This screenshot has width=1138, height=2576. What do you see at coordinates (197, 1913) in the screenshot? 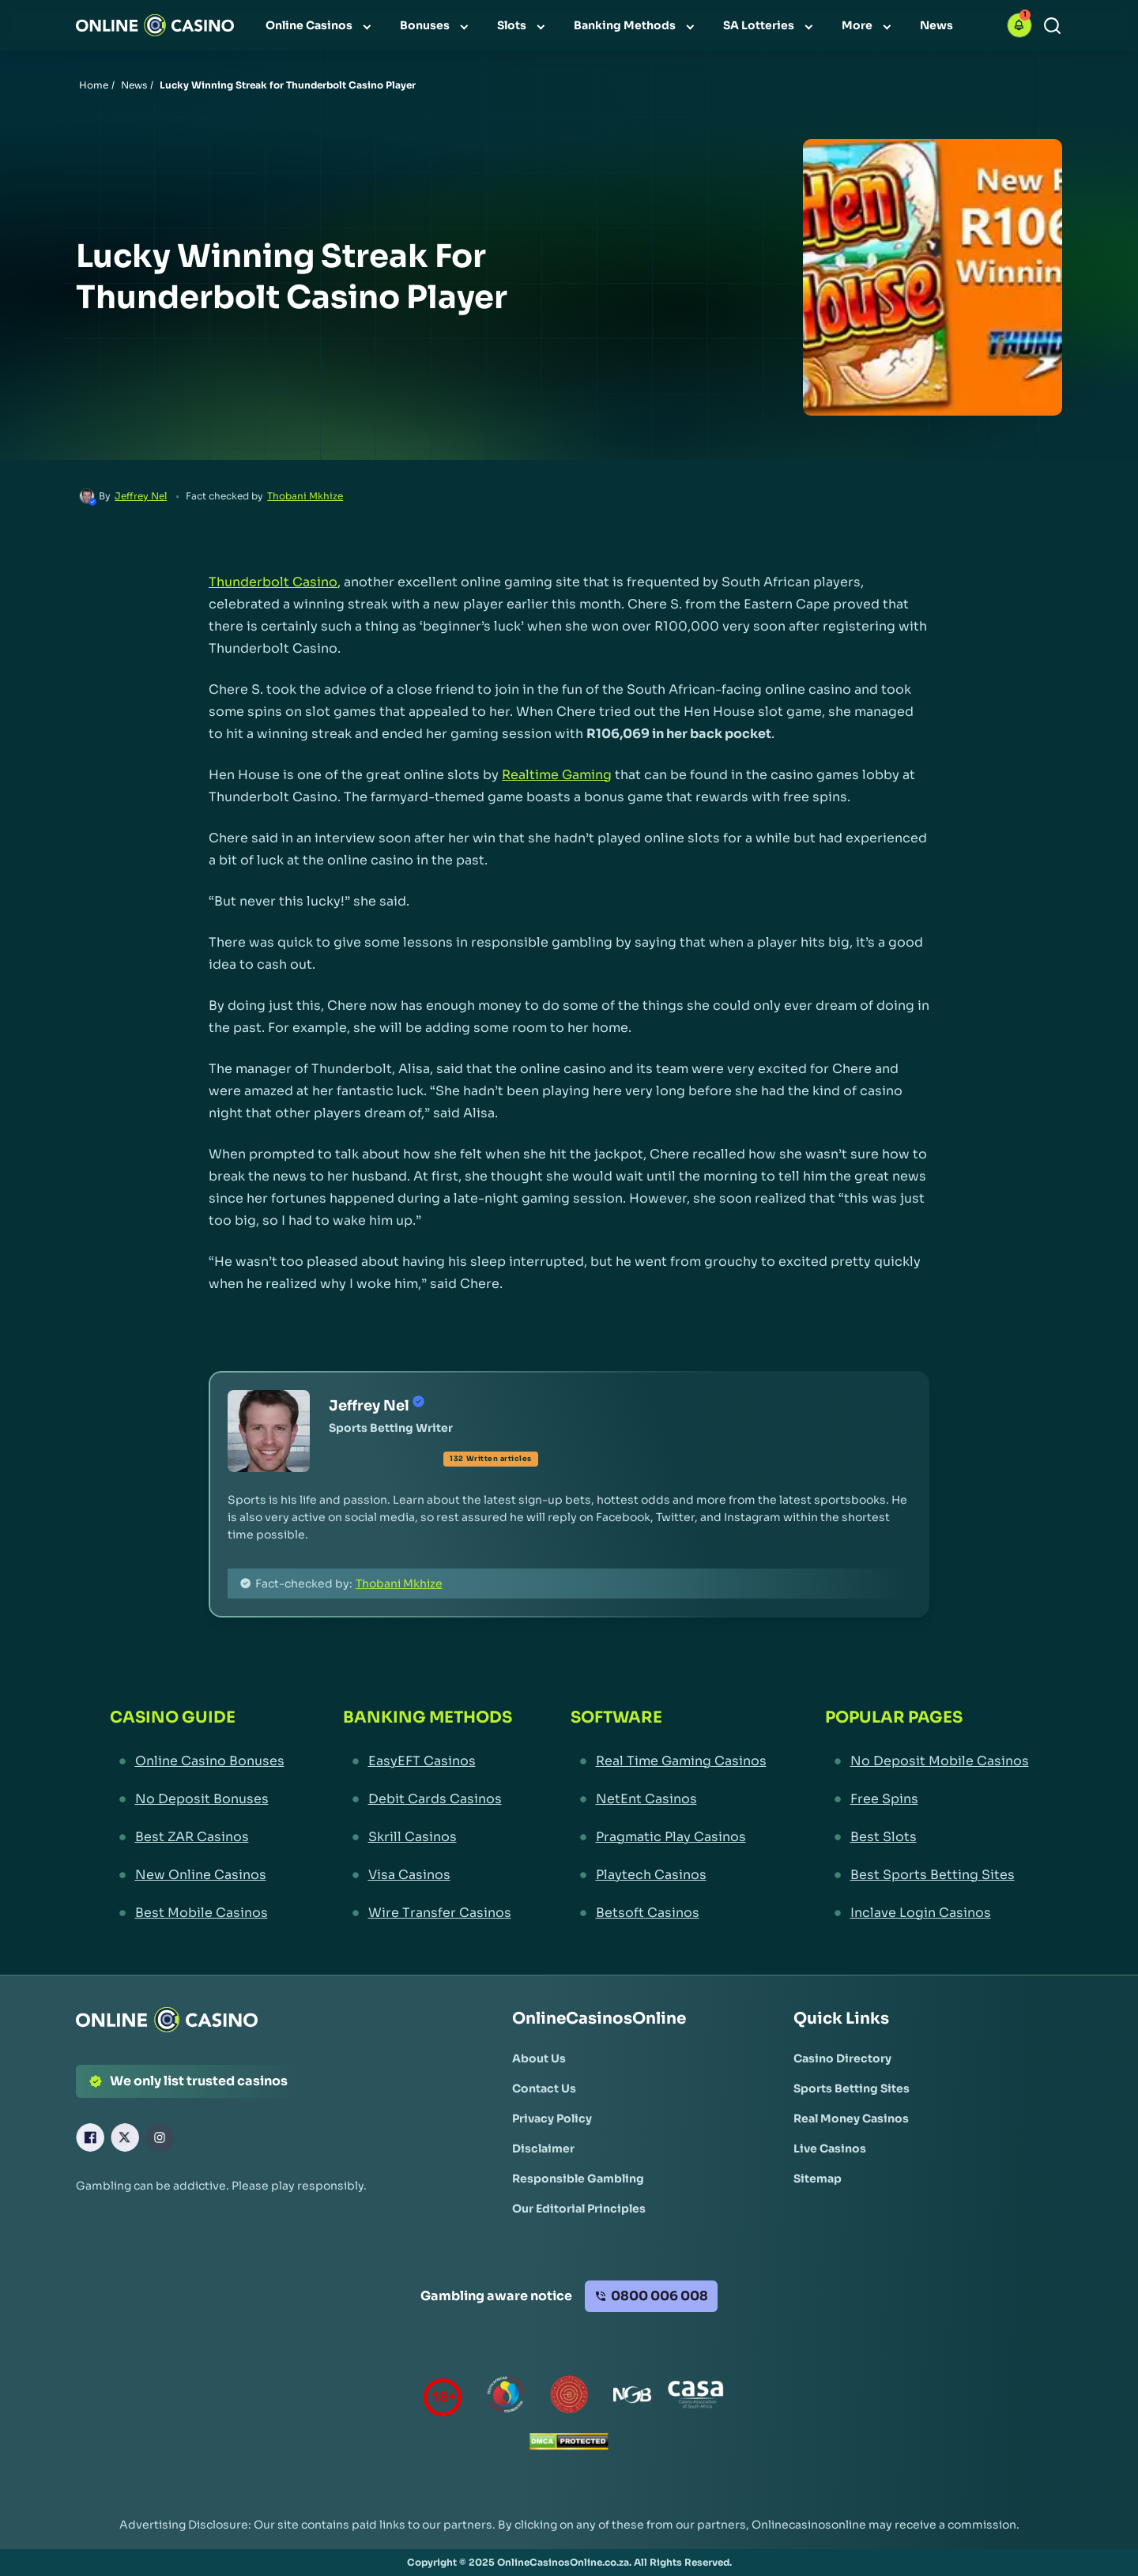
I see `[Best Mobile Casinos Link]` at bounding box center [197, 1913].